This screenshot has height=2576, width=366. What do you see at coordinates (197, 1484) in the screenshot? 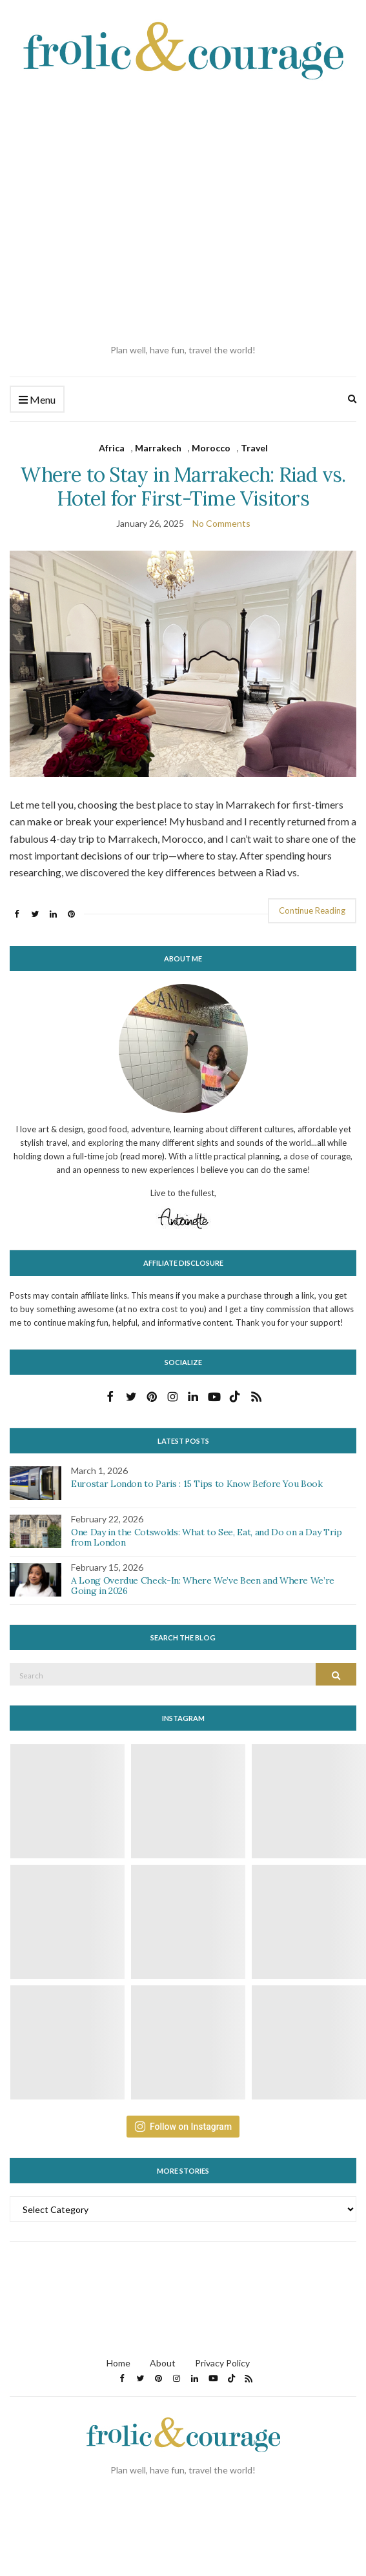
I see `Eurostar London to Paris : 15 Tips to Know Before You Book` at bounding box center [197, 1484].